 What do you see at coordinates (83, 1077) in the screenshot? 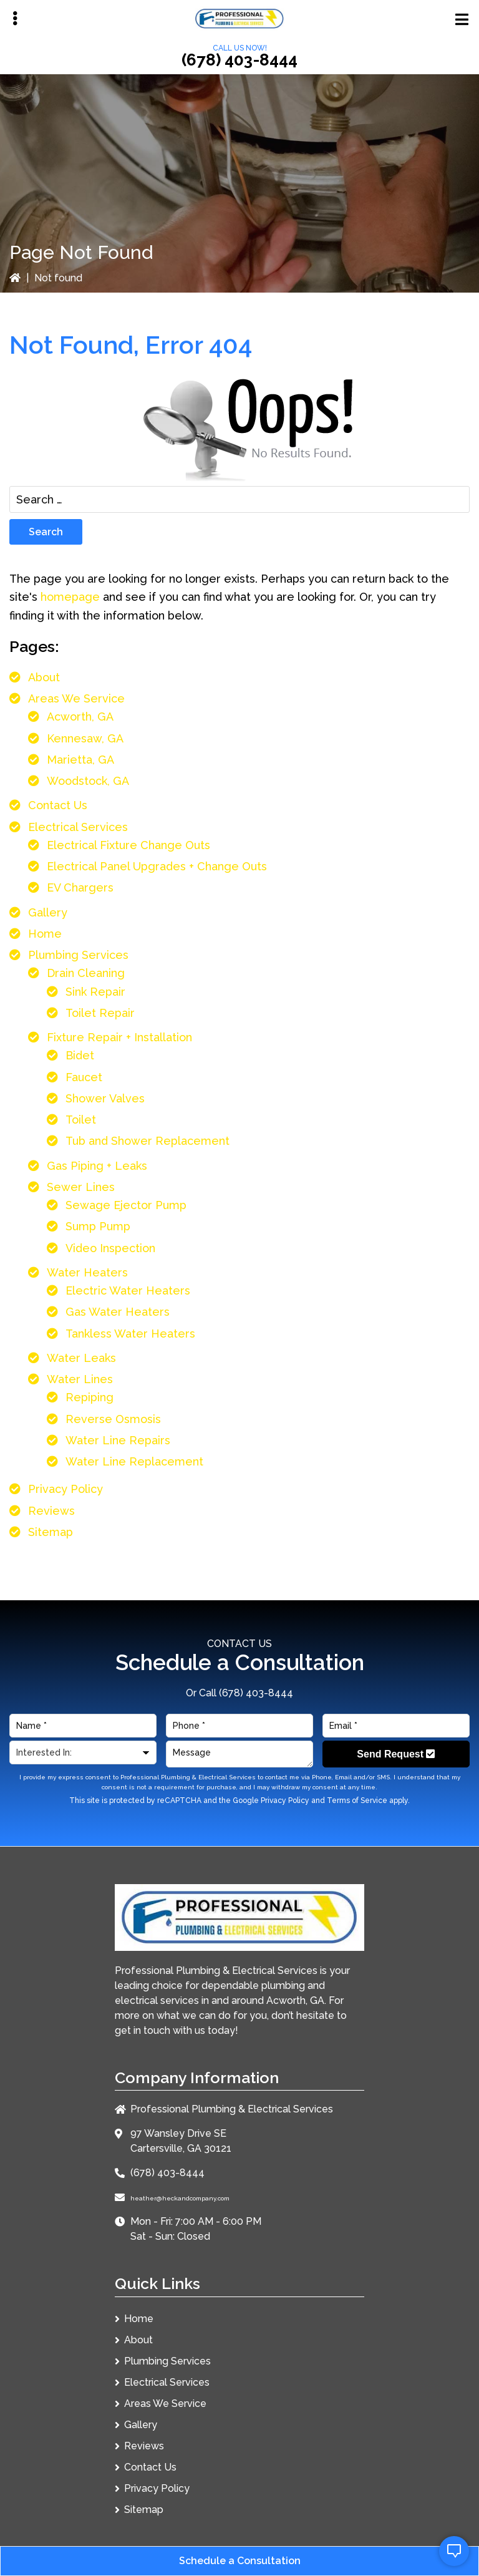
I see `Faucet` at bounding box center [83, 1077].